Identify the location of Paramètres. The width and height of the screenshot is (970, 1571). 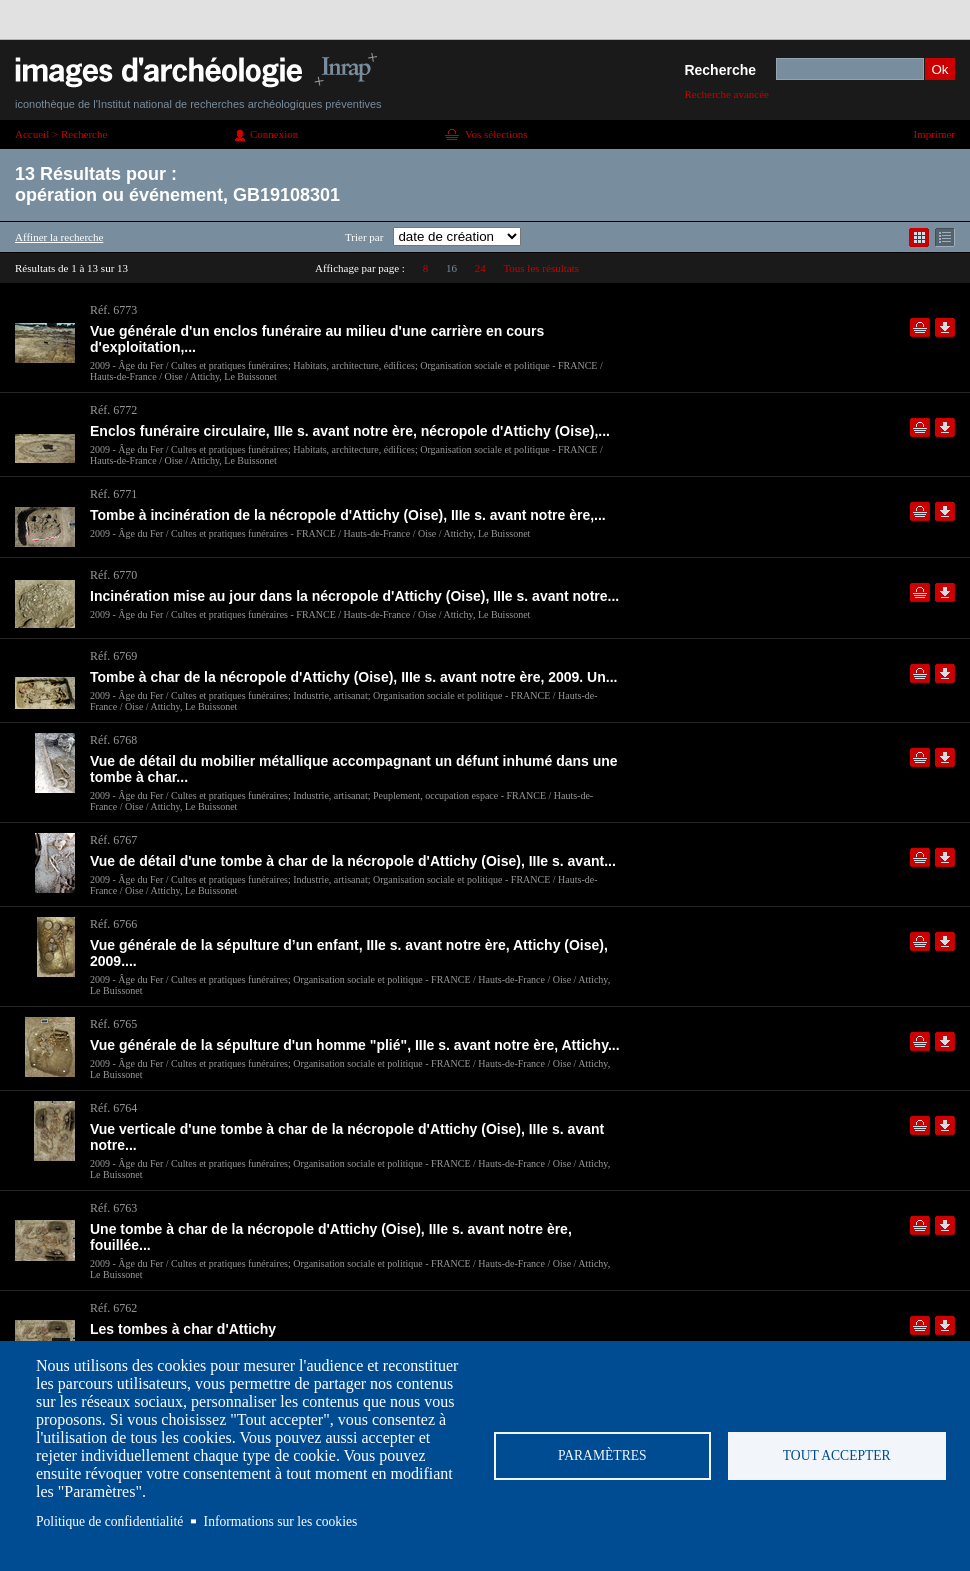
(602, 1455).